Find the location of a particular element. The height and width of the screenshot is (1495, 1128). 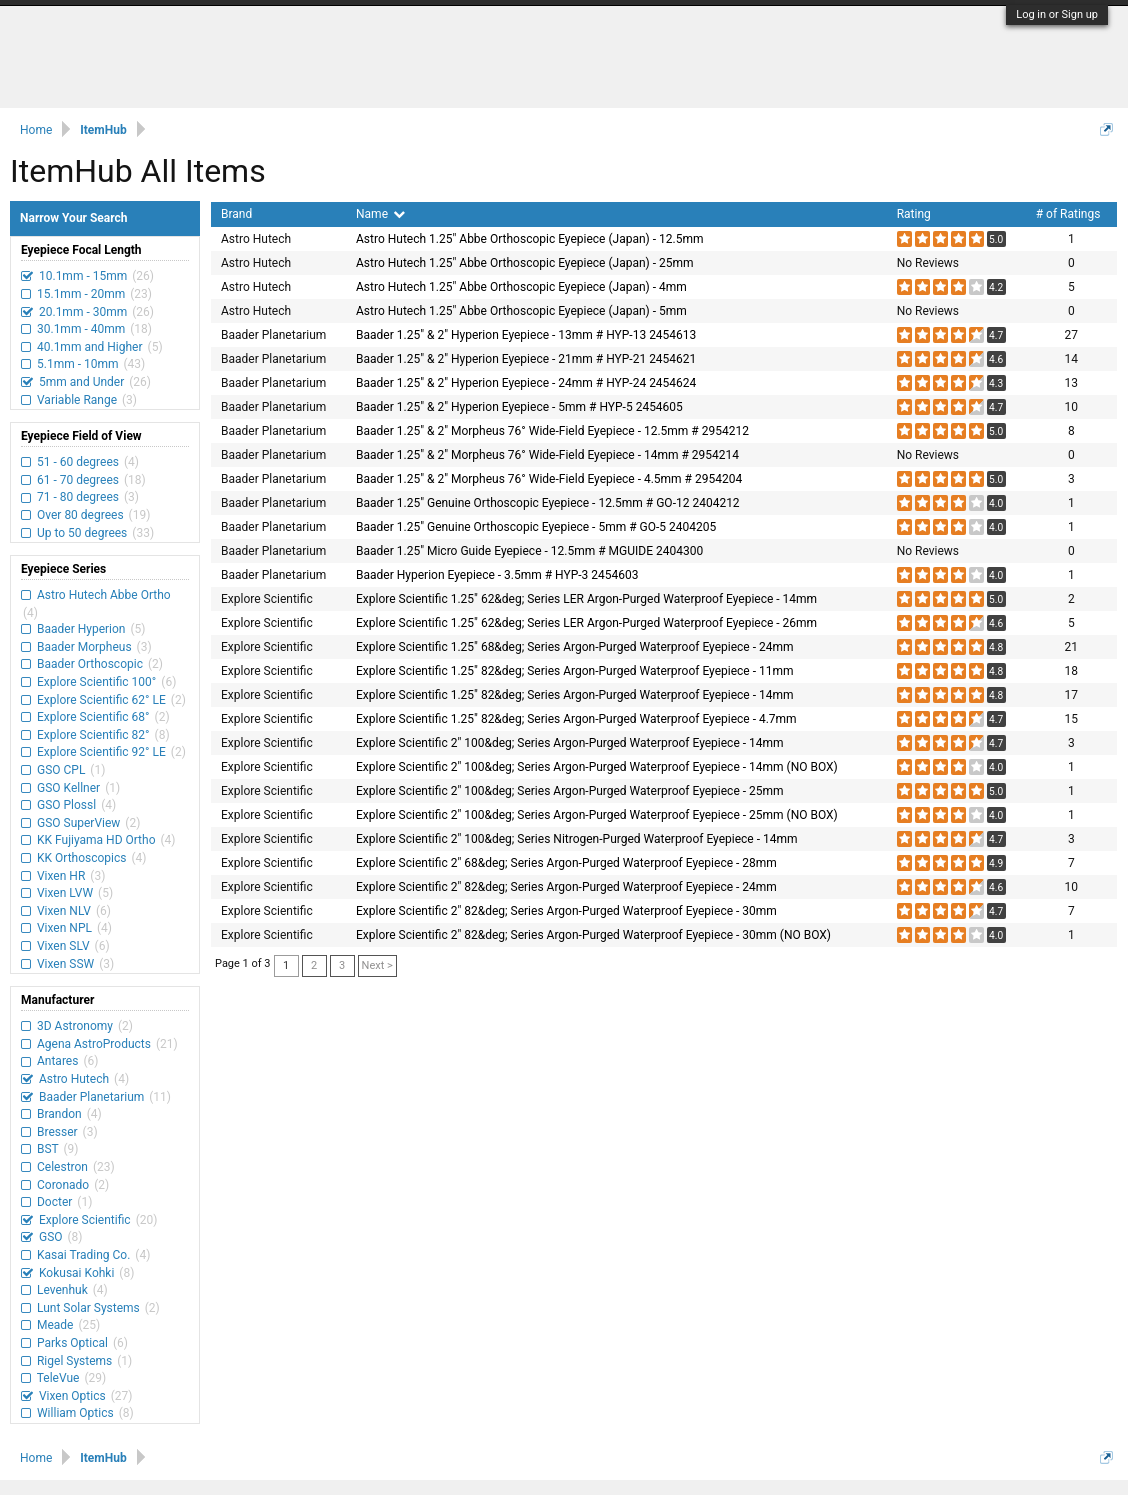

Rating is located at coordinates (914, 214).